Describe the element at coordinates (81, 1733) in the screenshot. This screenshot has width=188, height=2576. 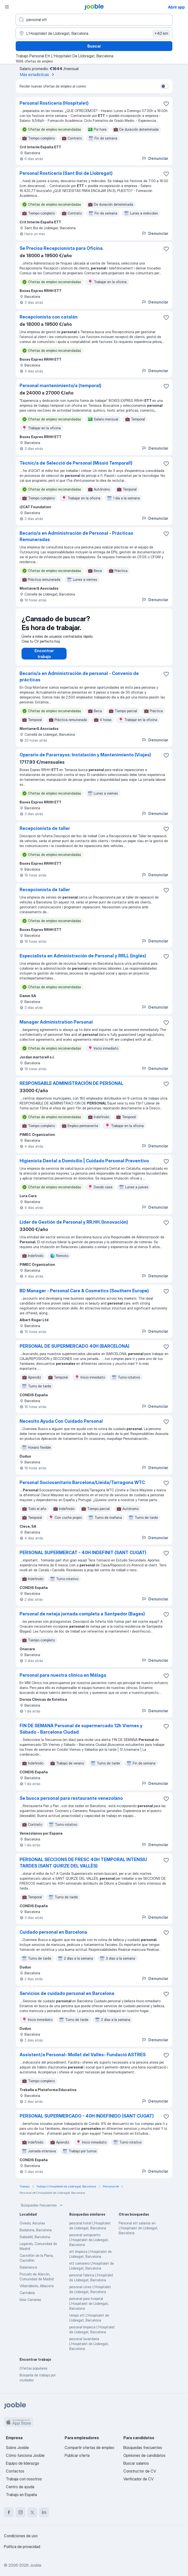
I see `FIN DE SEMANA Personal de supermercado 12h Viernes y Sábado - Barcelona Ciudad` at that location.